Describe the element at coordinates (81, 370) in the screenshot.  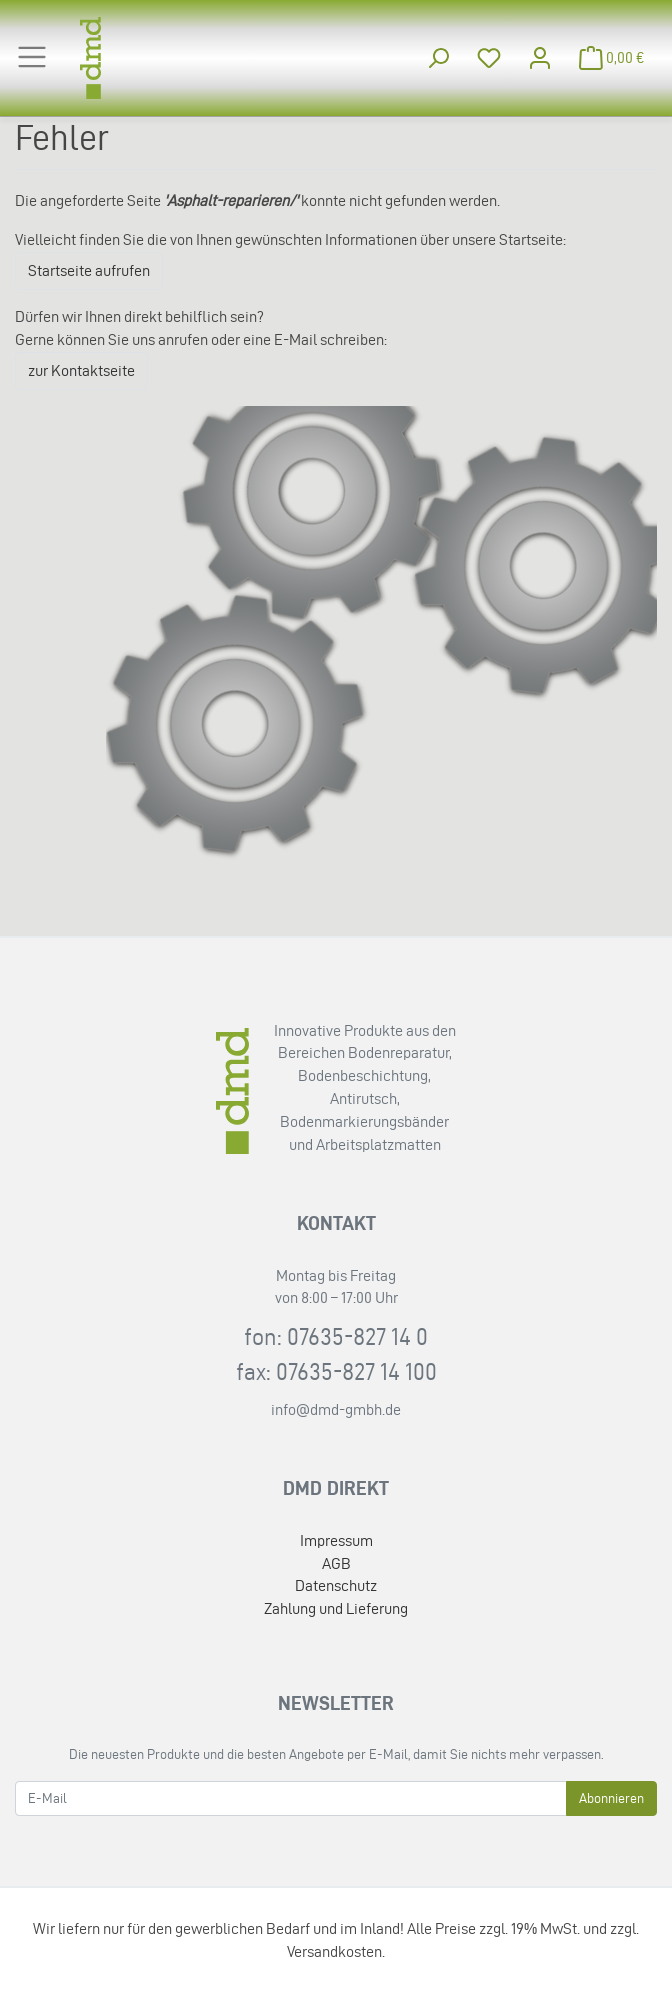
I see `zur Kontaktseite` at that location.